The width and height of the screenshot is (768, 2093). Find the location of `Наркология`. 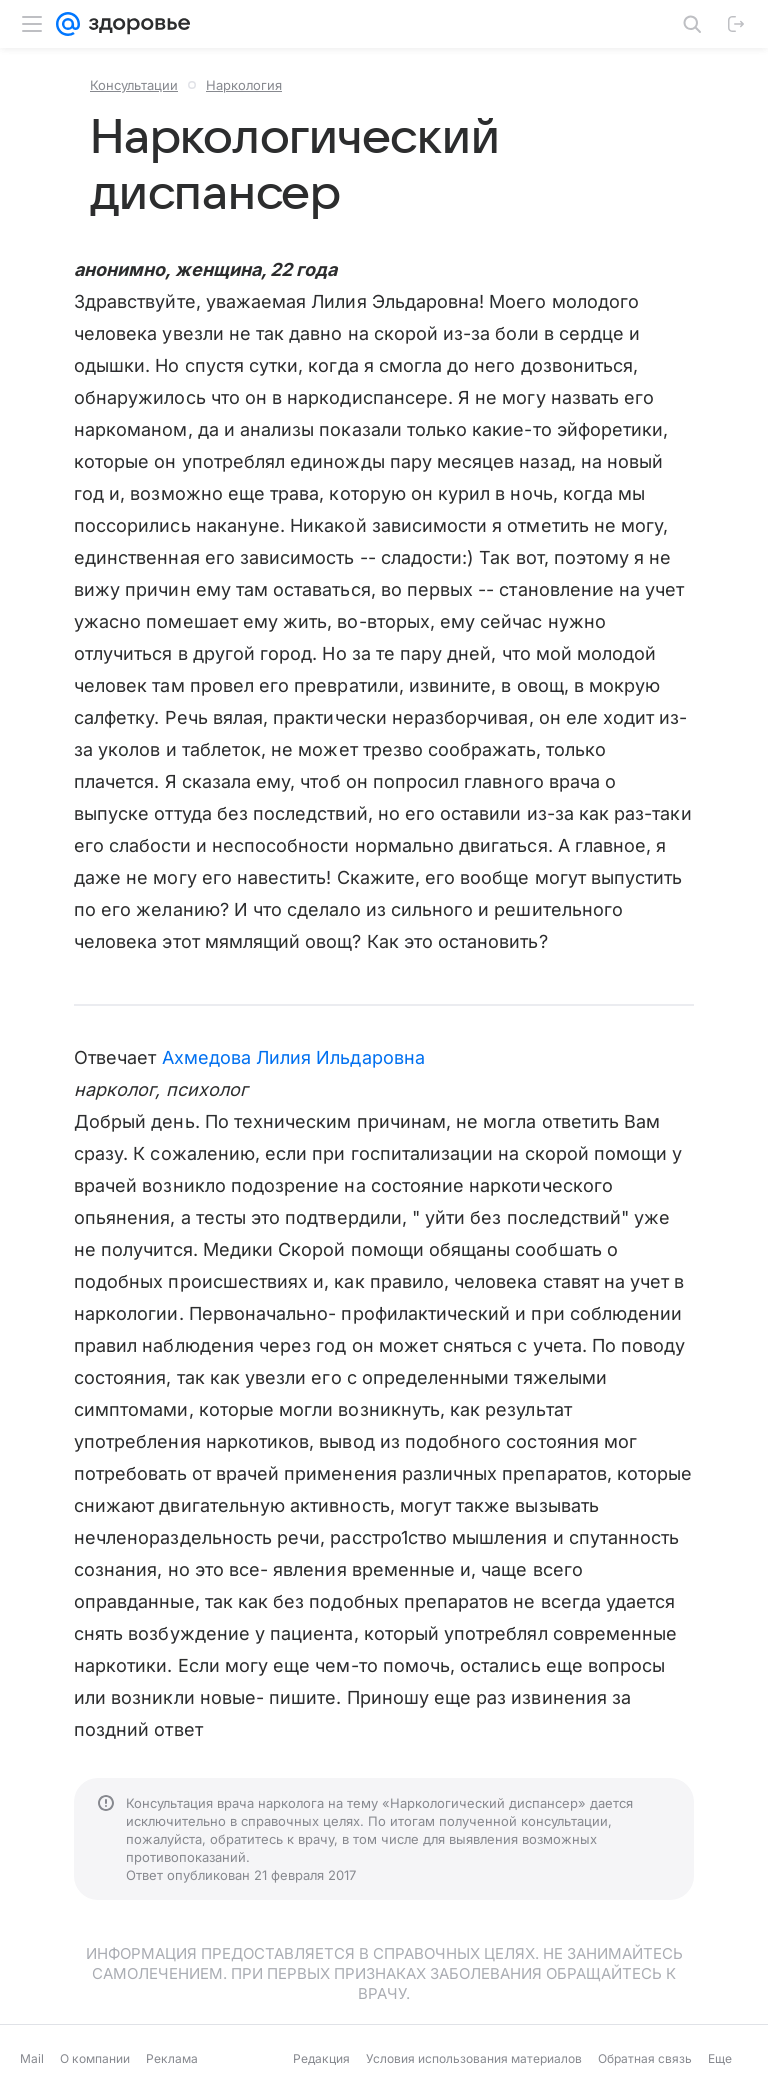

Наркология is located at coordinates (244, 85).